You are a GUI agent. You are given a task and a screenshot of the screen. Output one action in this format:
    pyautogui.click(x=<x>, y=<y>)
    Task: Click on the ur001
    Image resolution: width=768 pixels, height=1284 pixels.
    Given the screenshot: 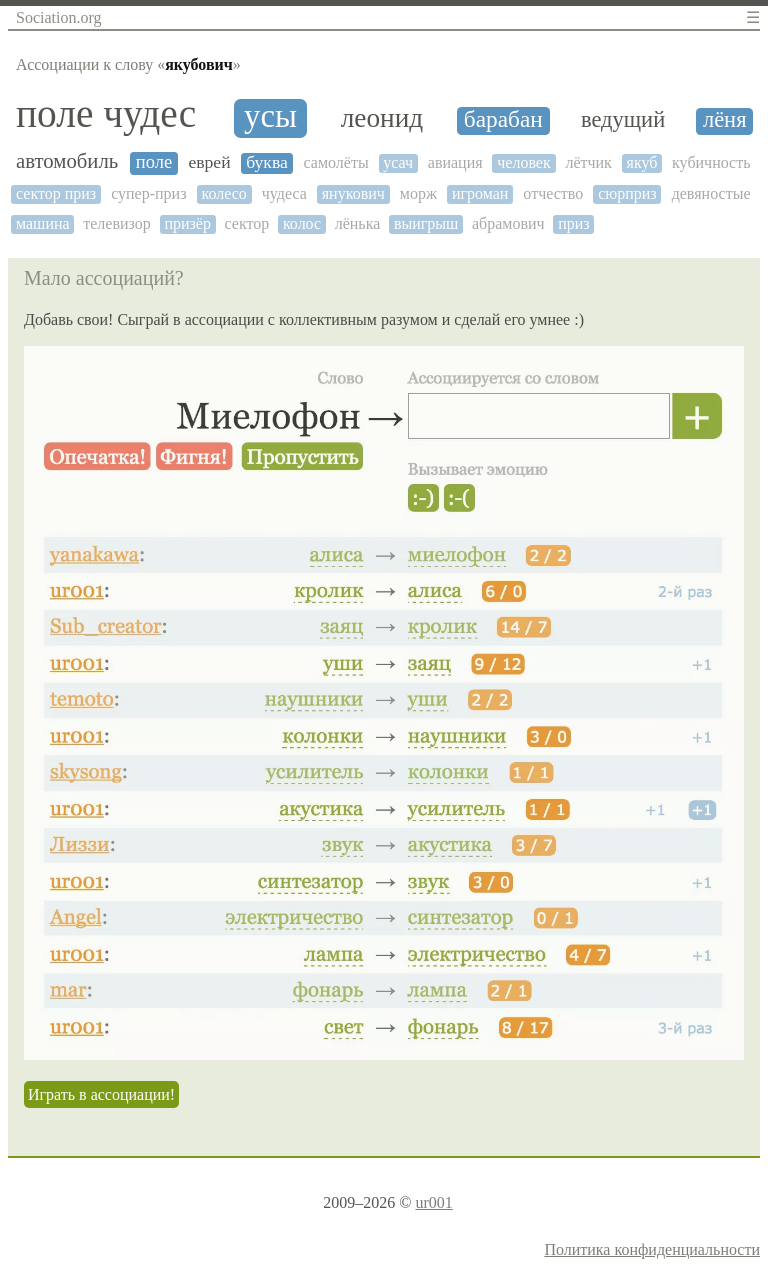 What is the action you would take?
    pyautogui.click(x=433, y=1202)
    